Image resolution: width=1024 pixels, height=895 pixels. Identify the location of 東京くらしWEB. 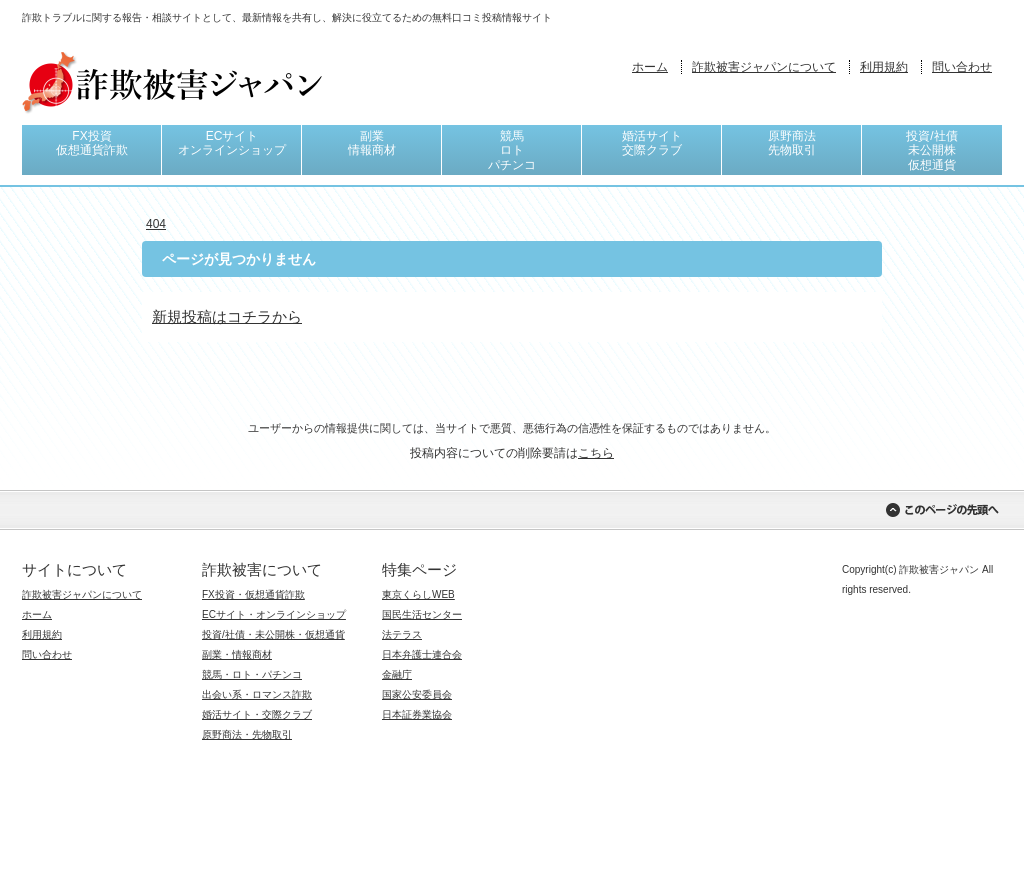
(418, 594).